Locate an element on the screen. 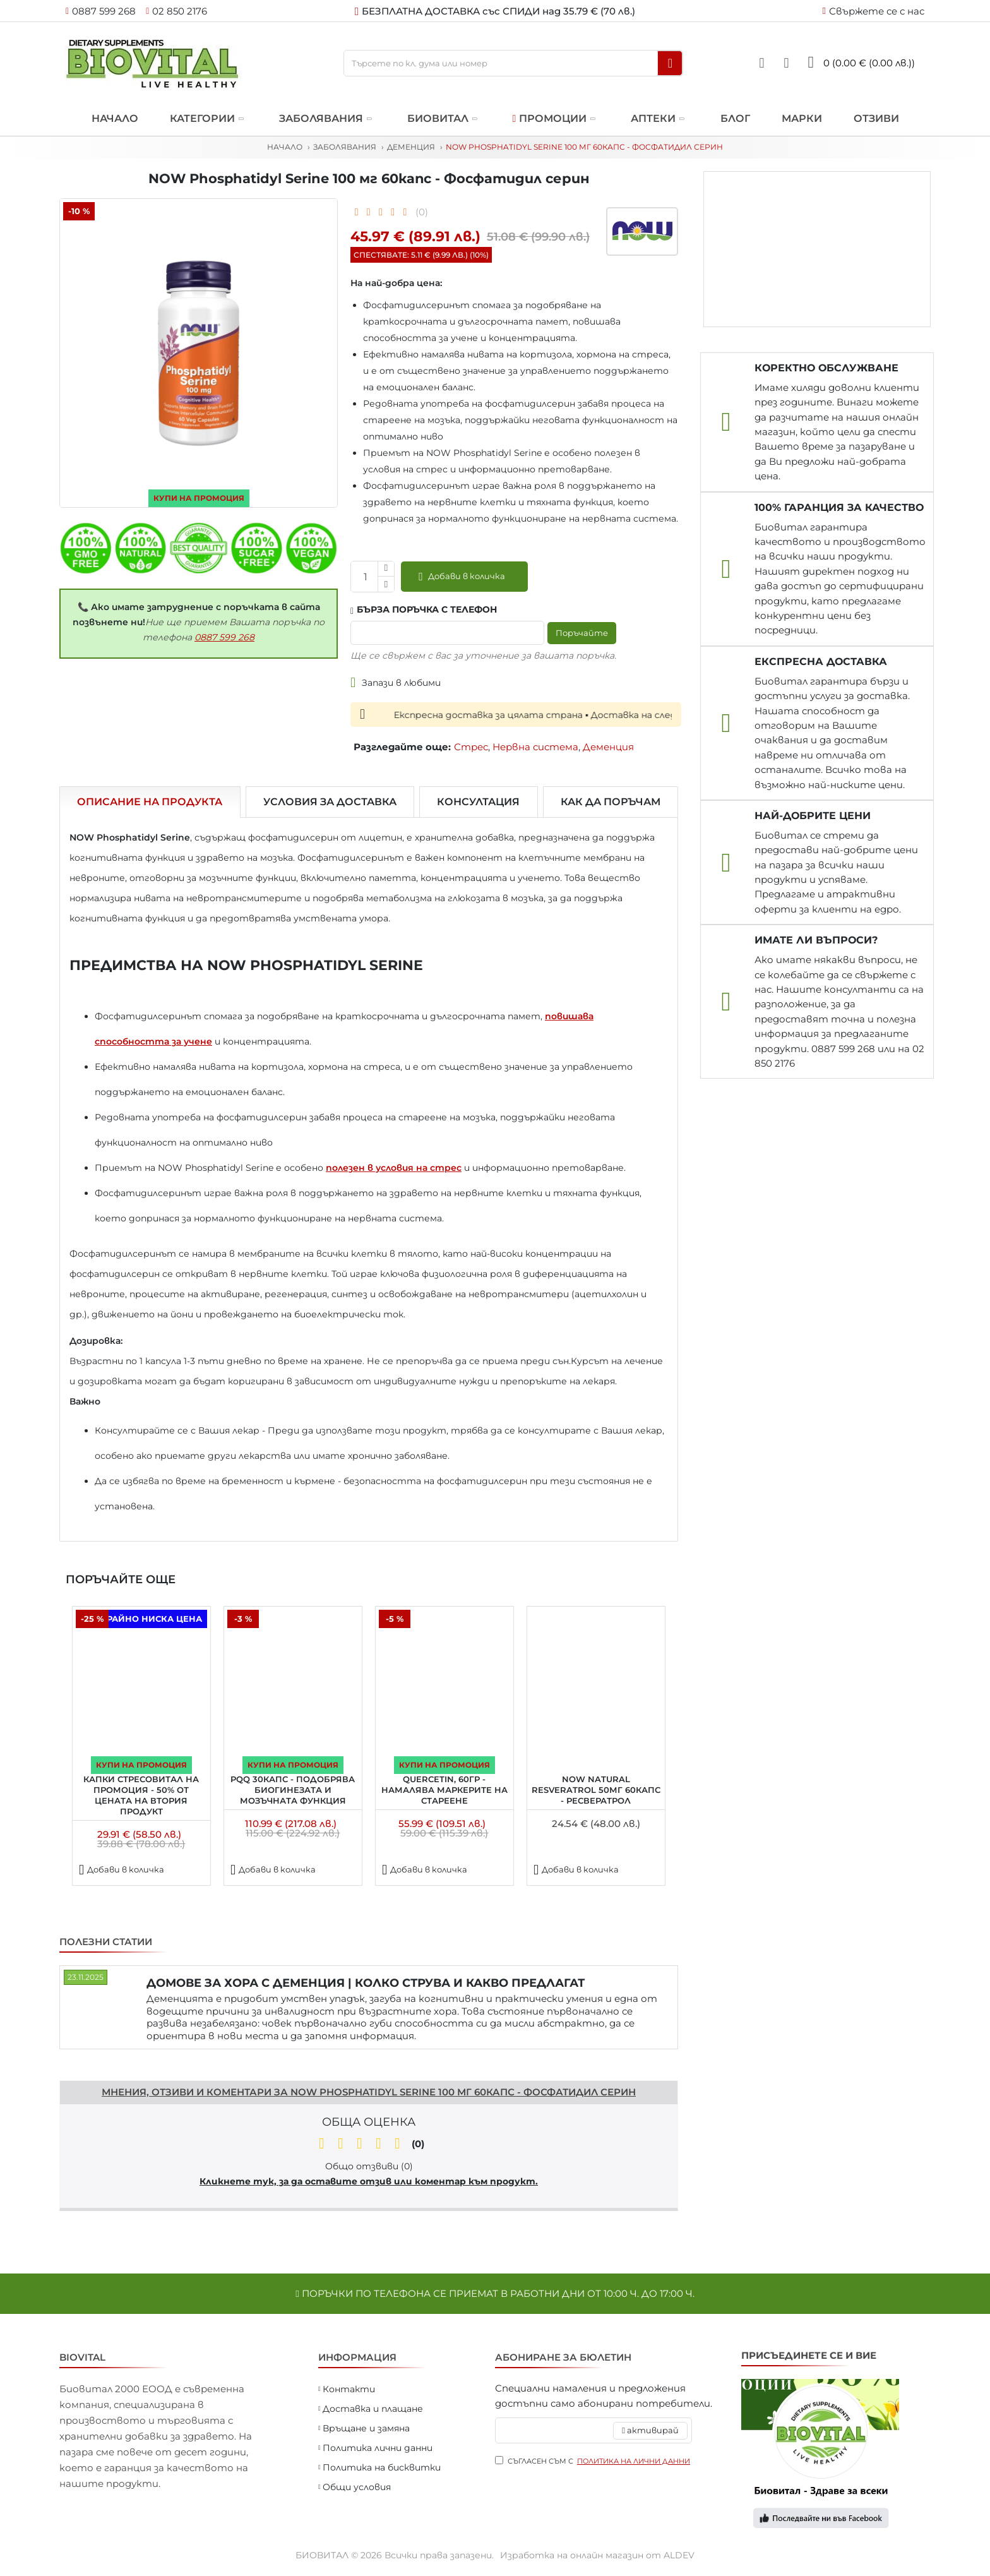  ДОМОВЕ ЗА ХОРА С ДЕМЕНЦИЯ | КОЛКО СТРУВА И КАКВО ПРЕДЛАГАТ is located at coordinates (365, 1983).